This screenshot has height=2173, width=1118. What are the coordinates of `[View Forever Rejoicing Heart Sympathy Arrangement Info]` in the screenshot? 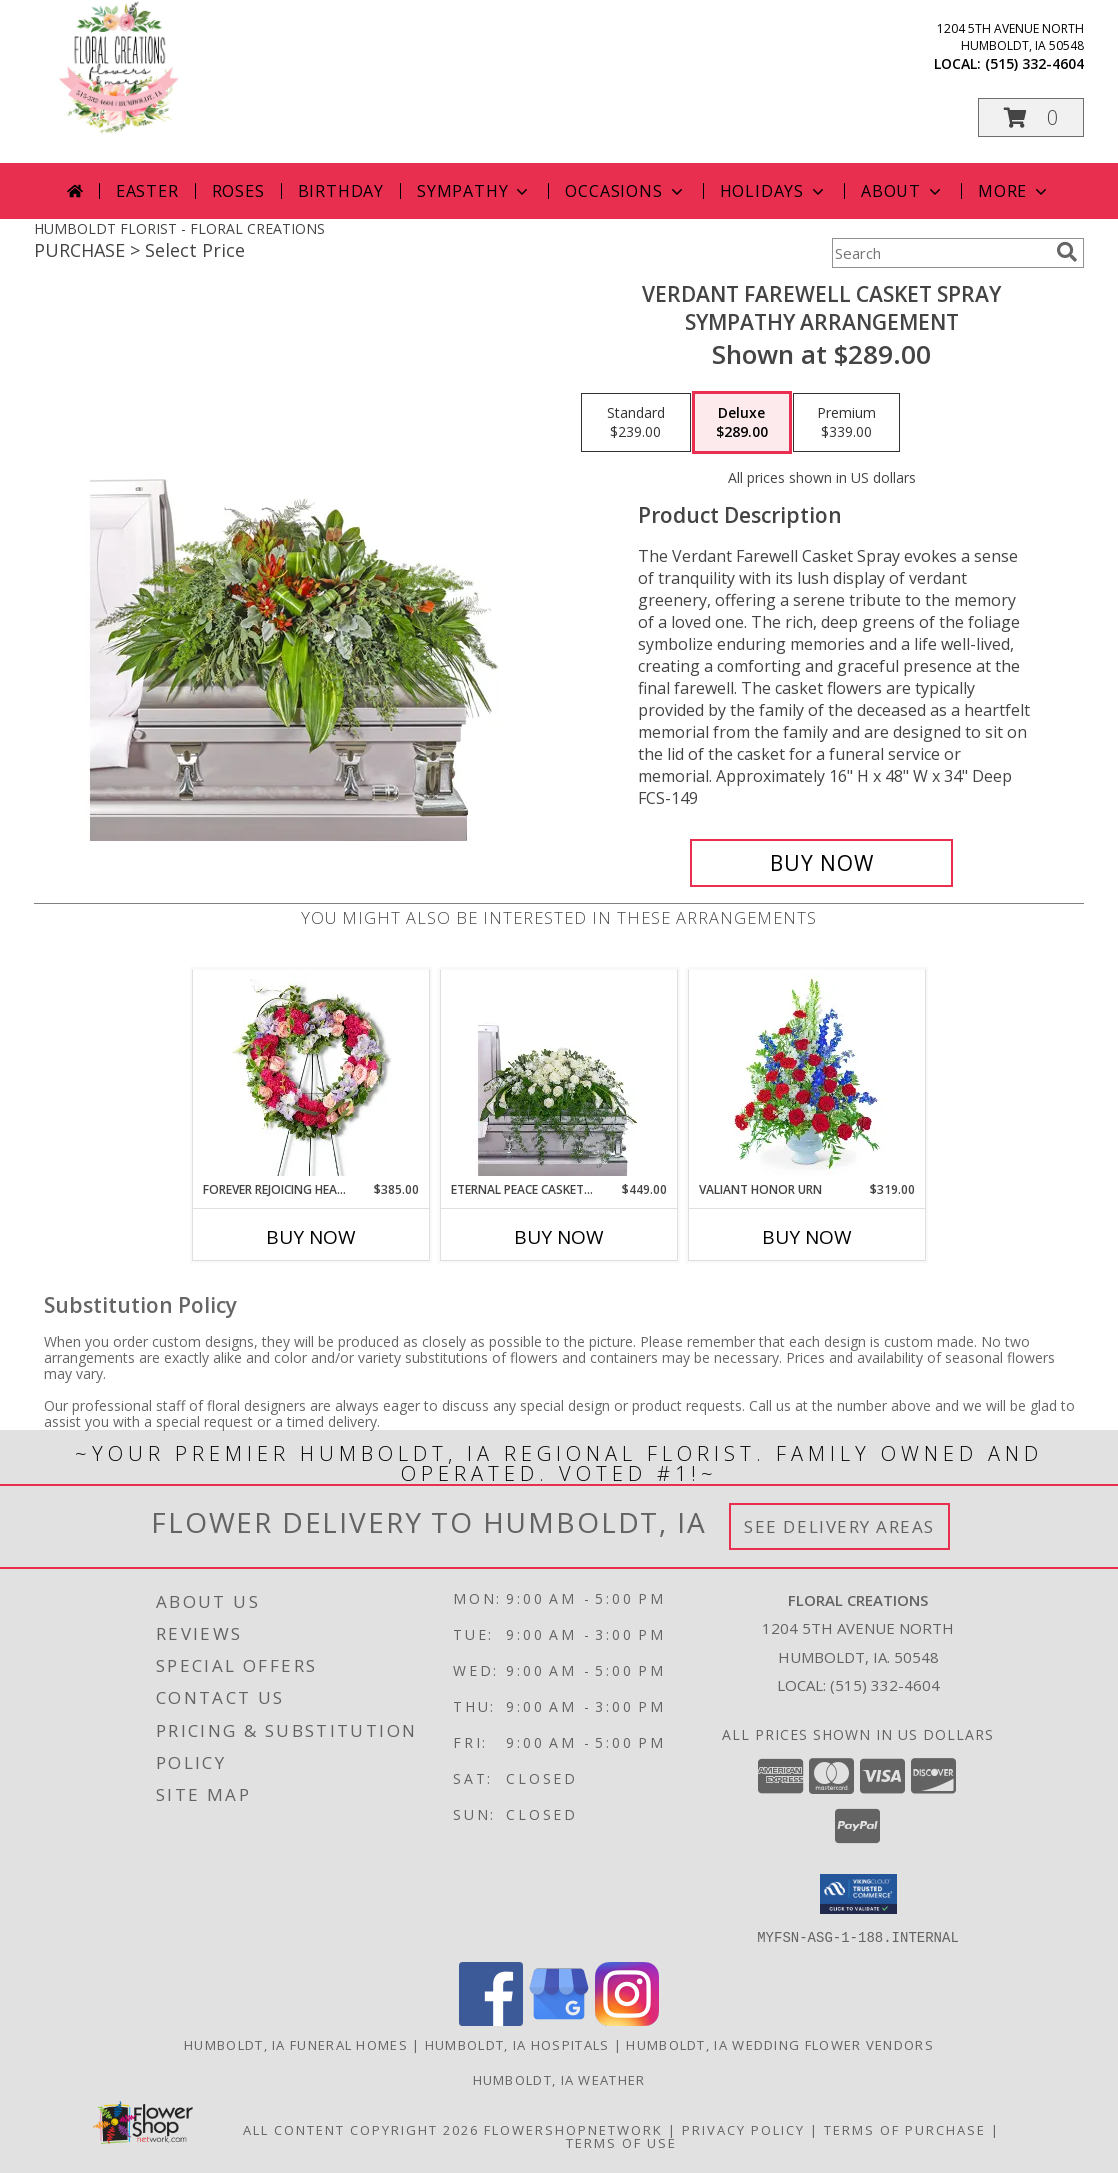 It's located at (311, 1075).